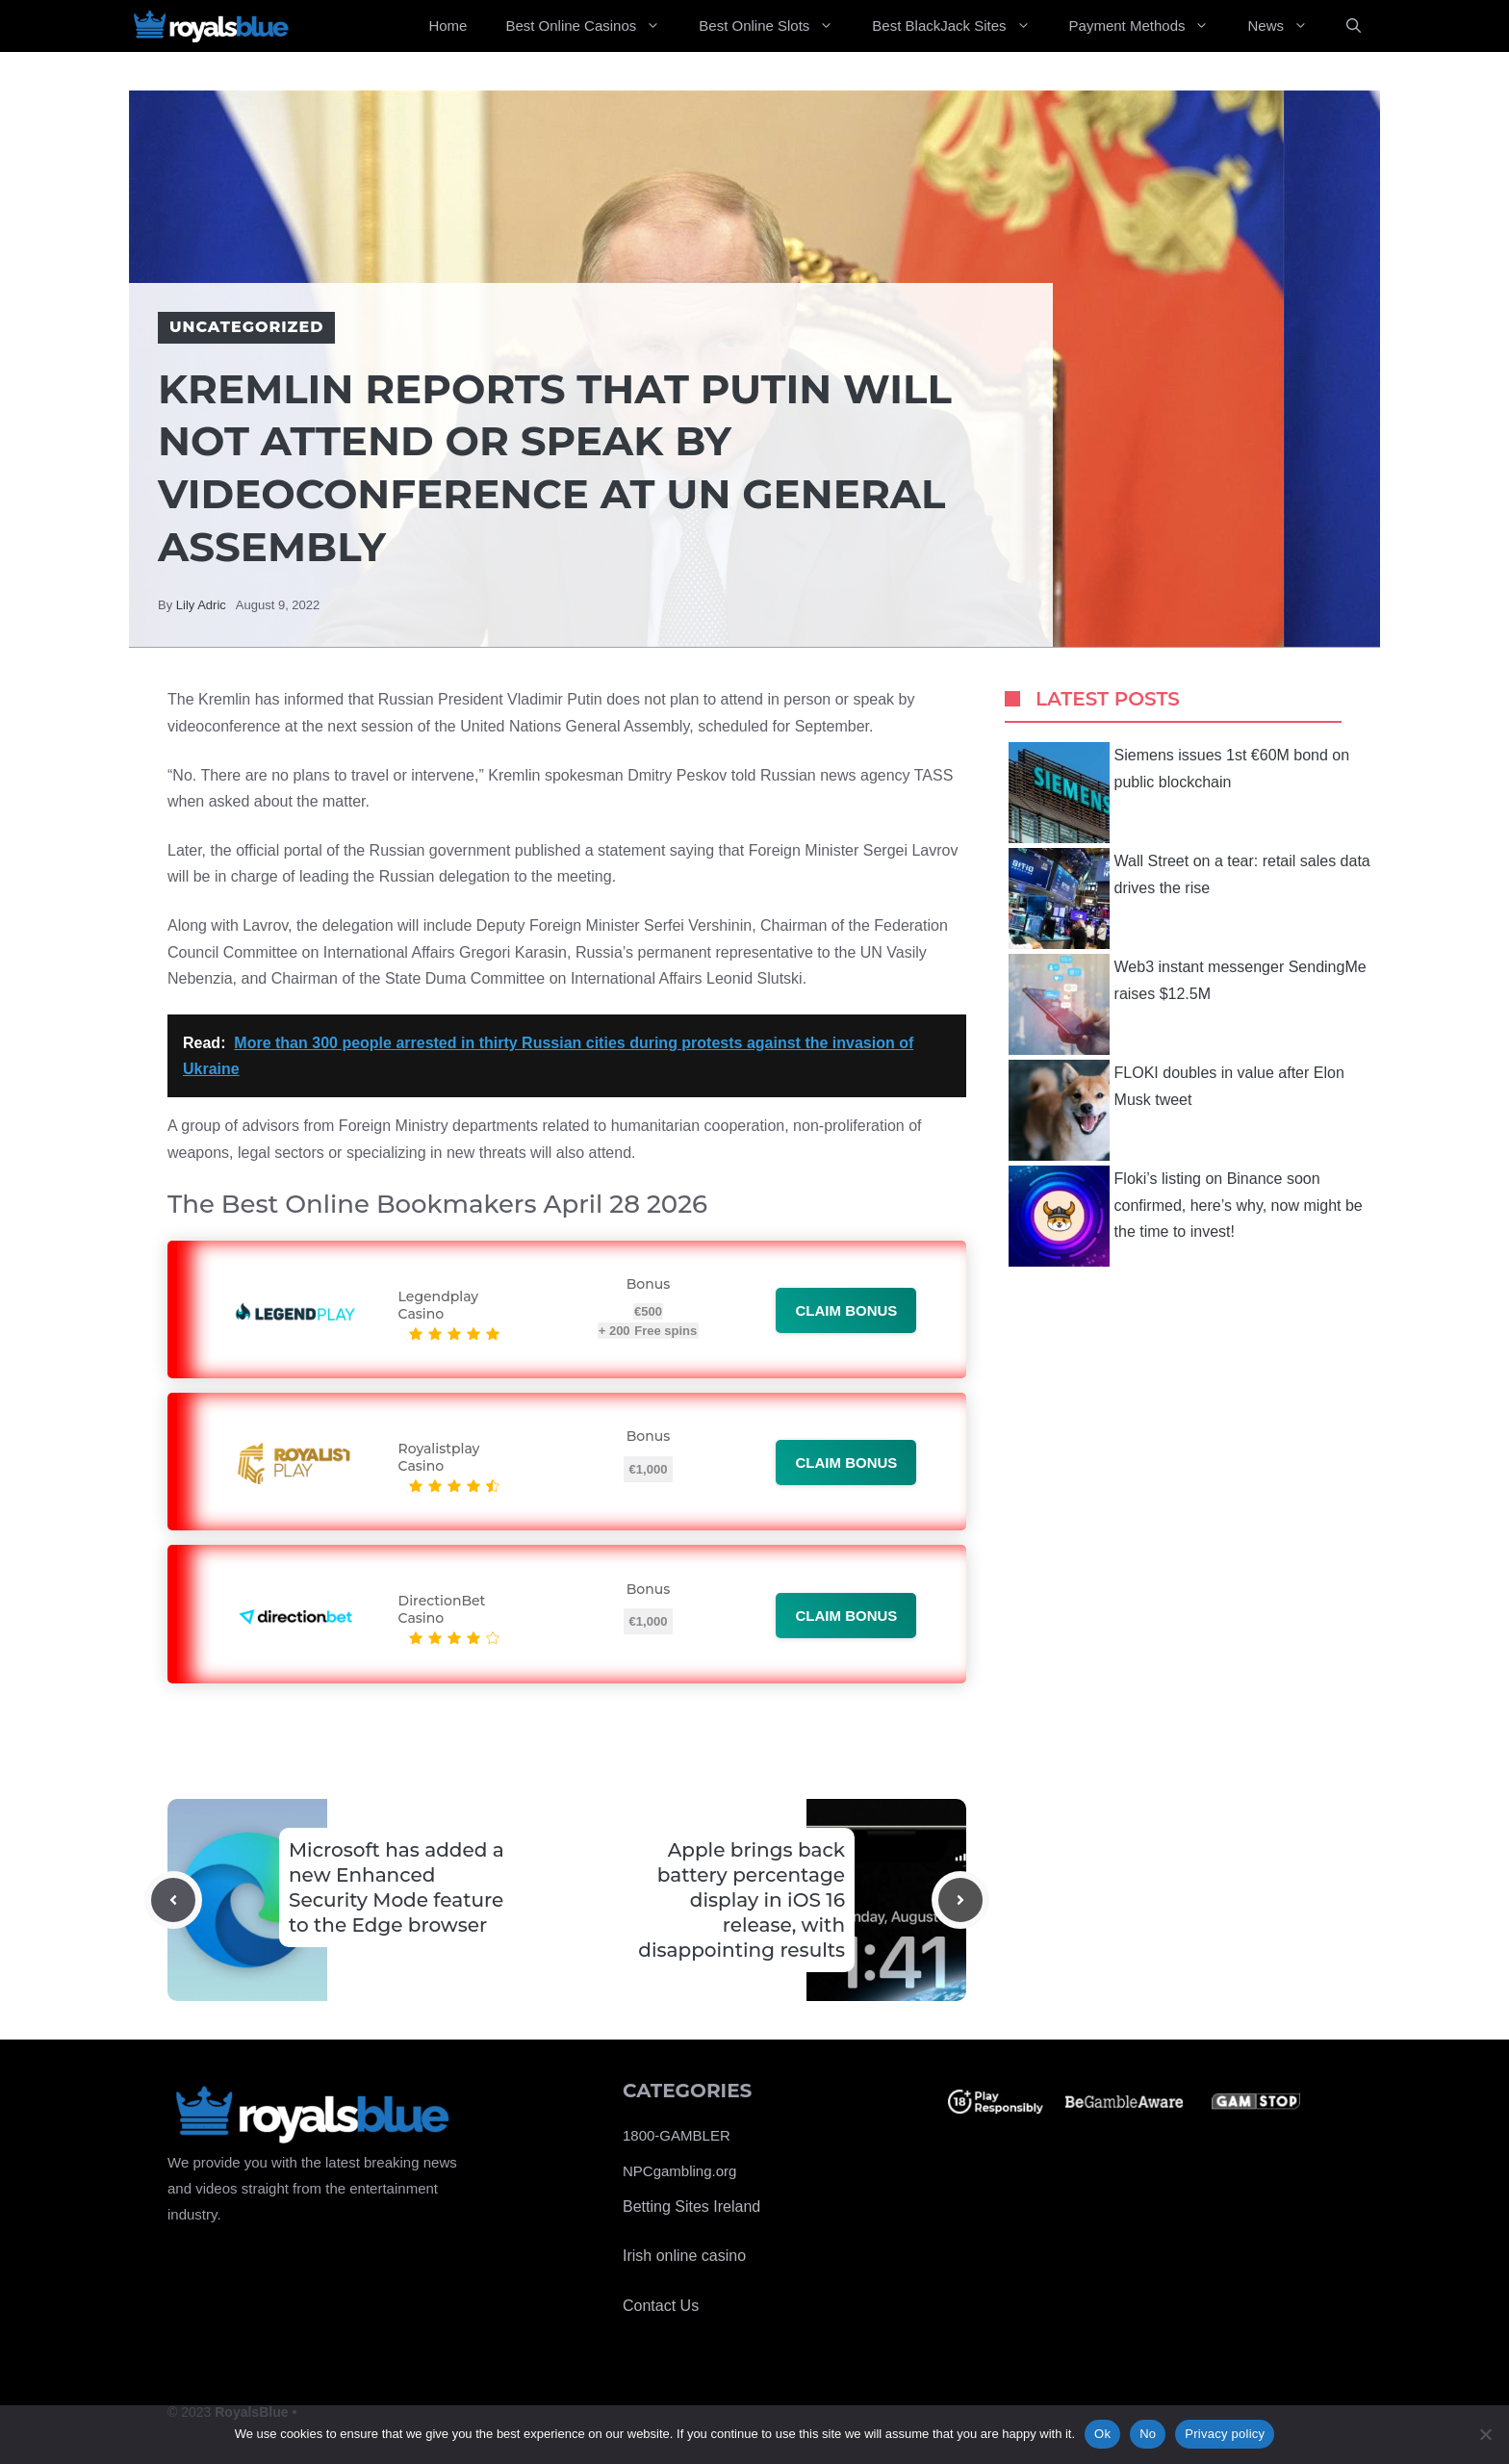 Image resolution: width=1509 pixels, height=2464 pixels. Describe the element at coordinates (661, 2305) in the screenshot. I see `Contact Us` at that location.